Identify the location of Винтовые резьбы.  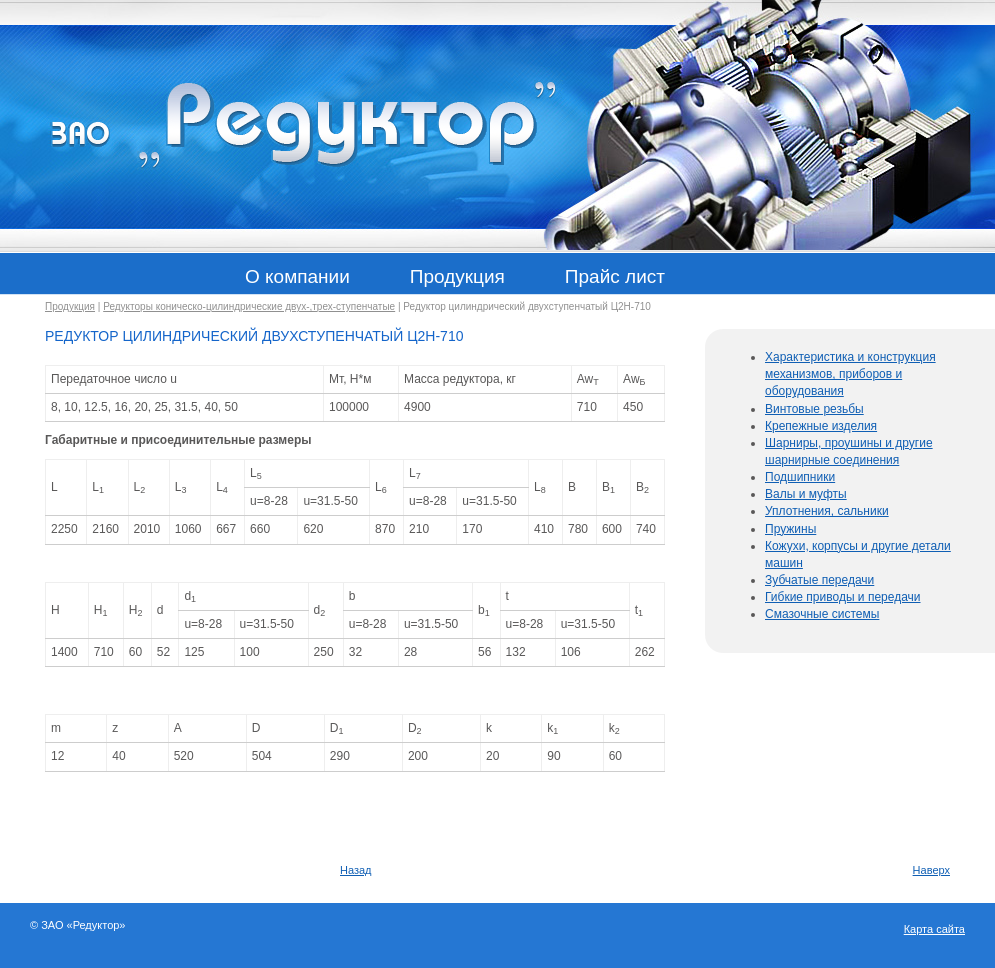
(814, 409).